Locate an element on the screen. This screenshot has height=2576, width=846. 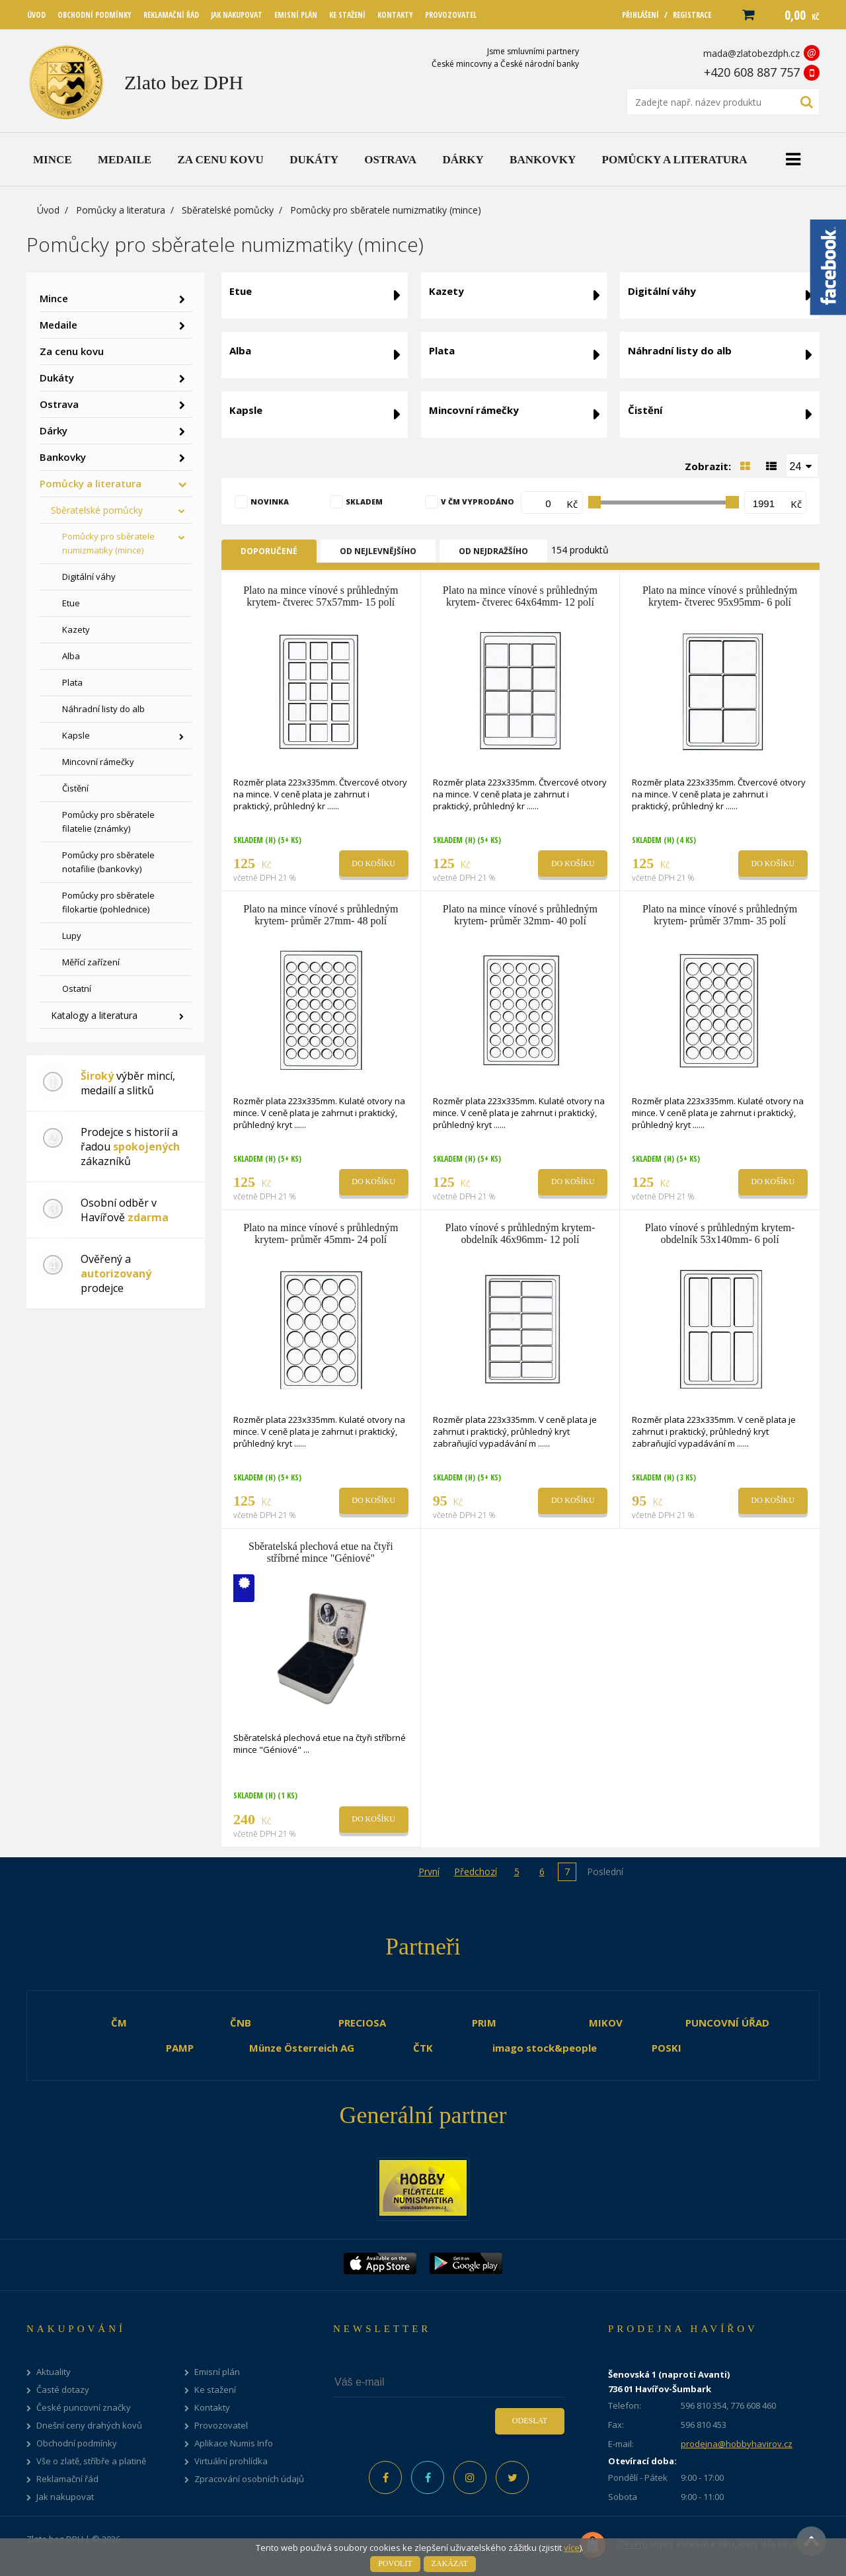
Do košíku is located at coordinates (373, 863).